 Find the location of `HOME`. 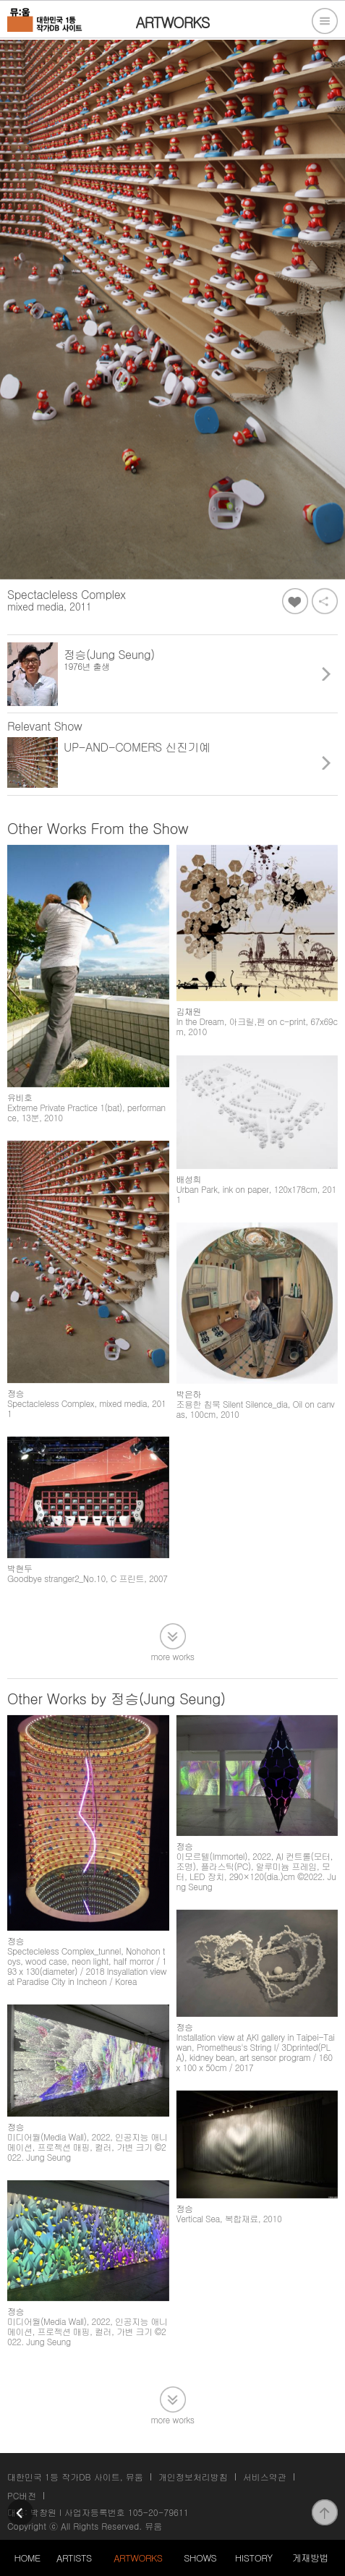

HOME is located at coordinates (27, 2557).